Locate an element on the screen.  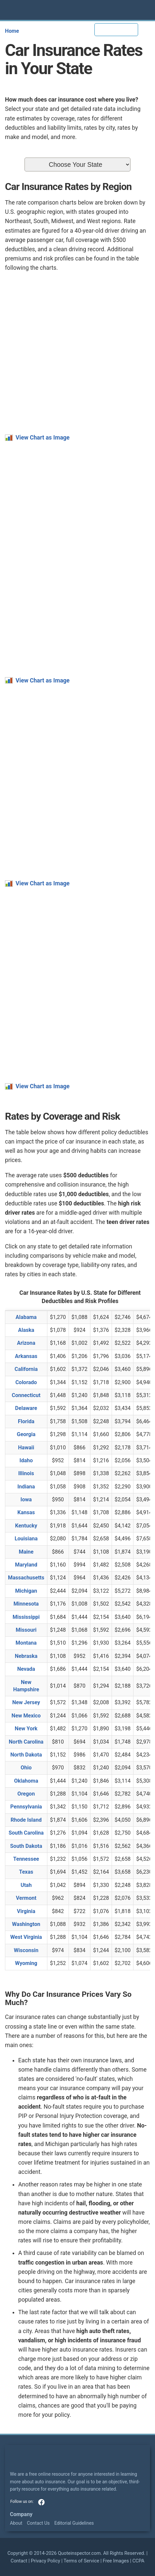
Alaska is located at coordinates (26, 1330).